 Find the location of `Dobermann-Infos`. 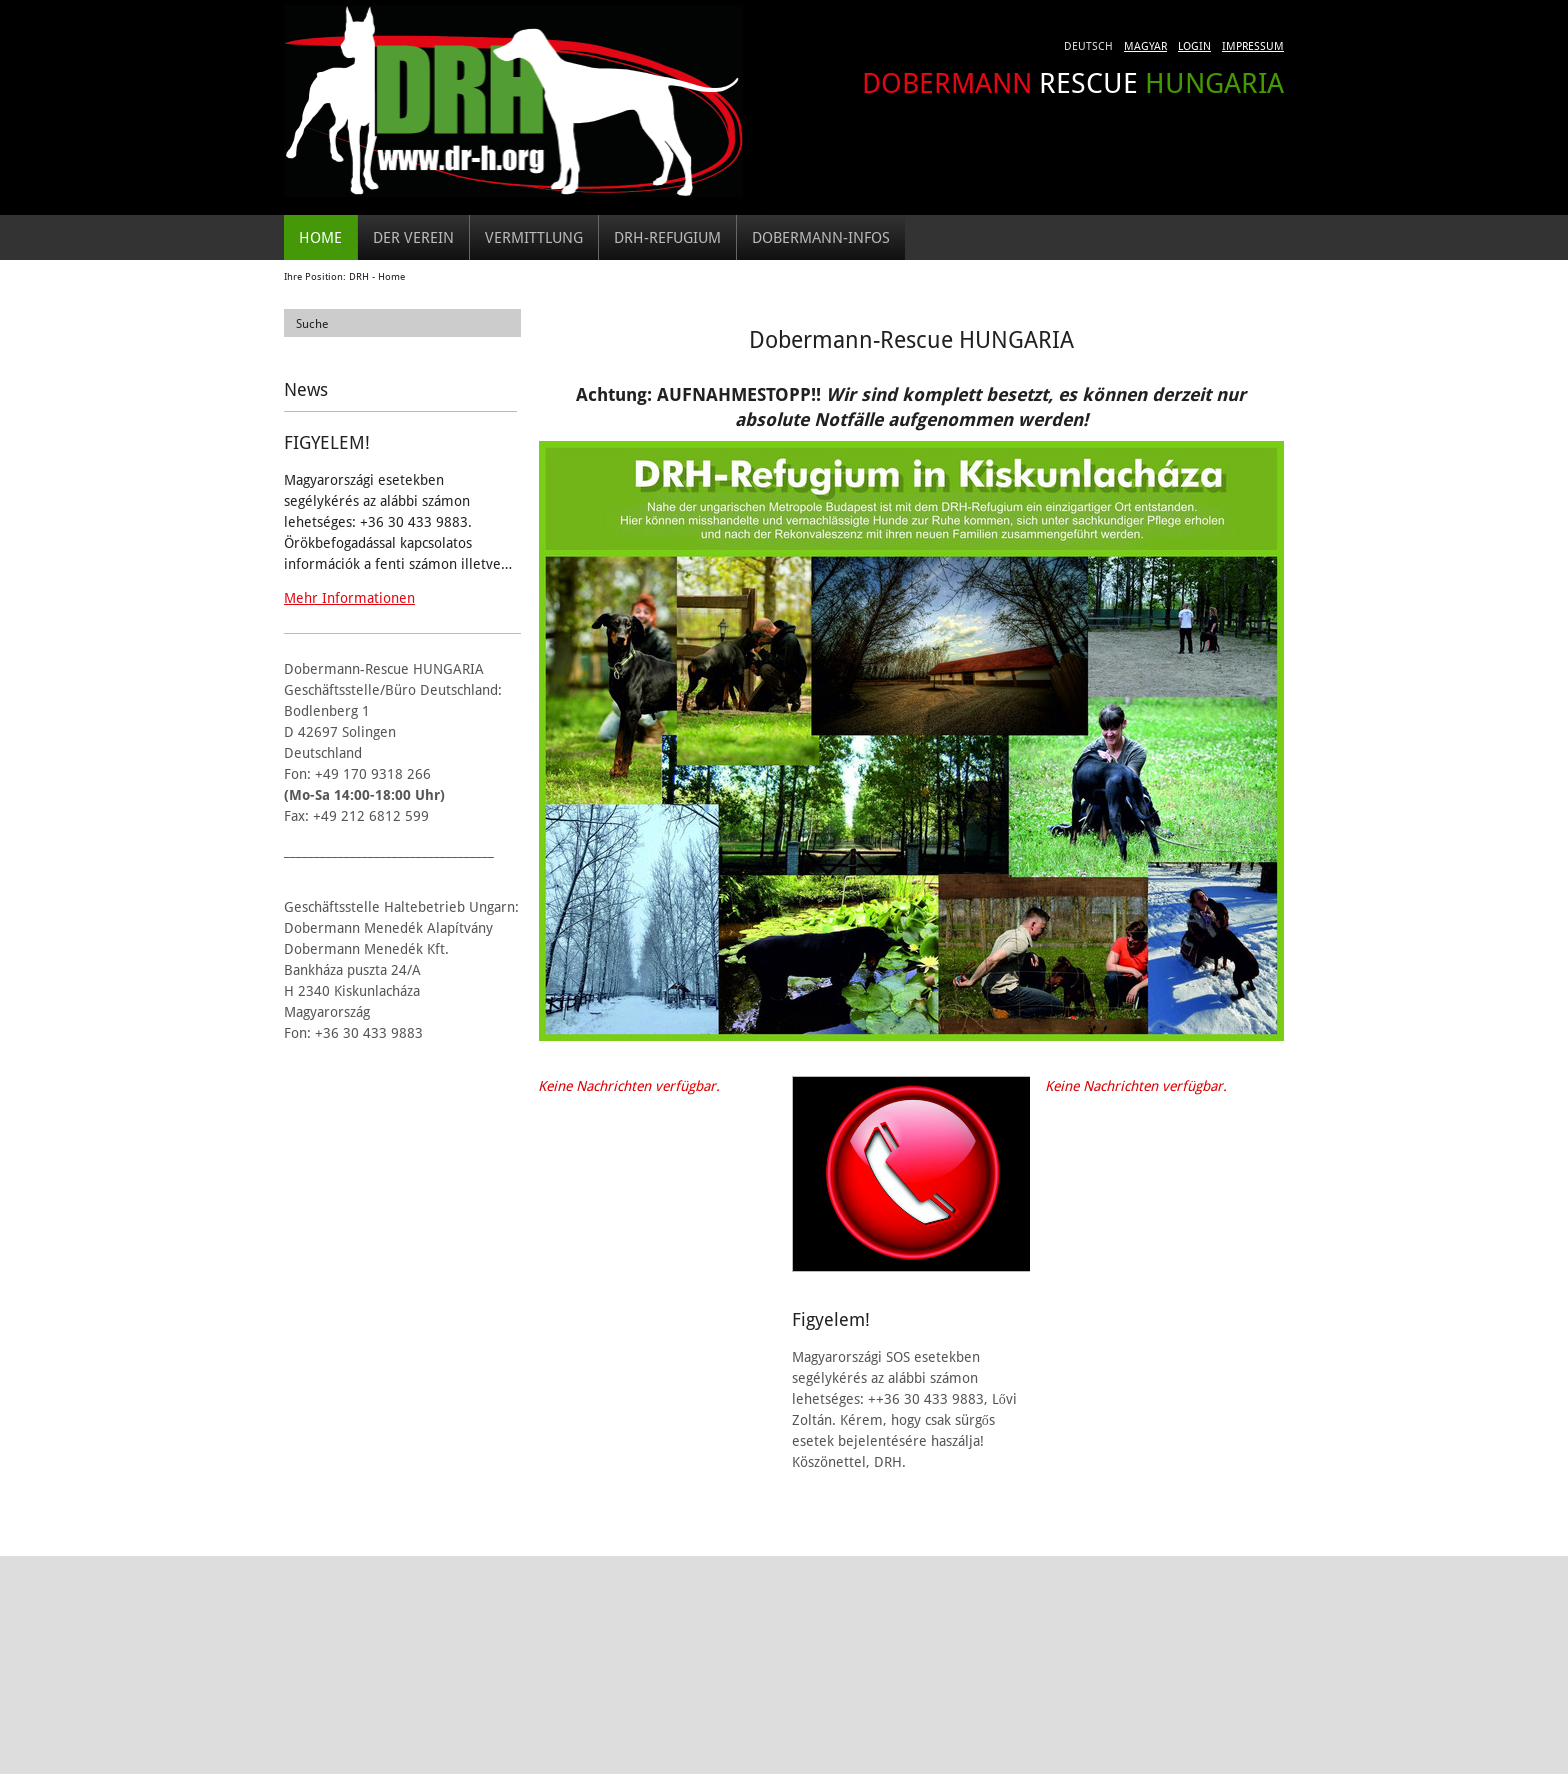

Dobermann-Infos is located at coordinates (821, 237).